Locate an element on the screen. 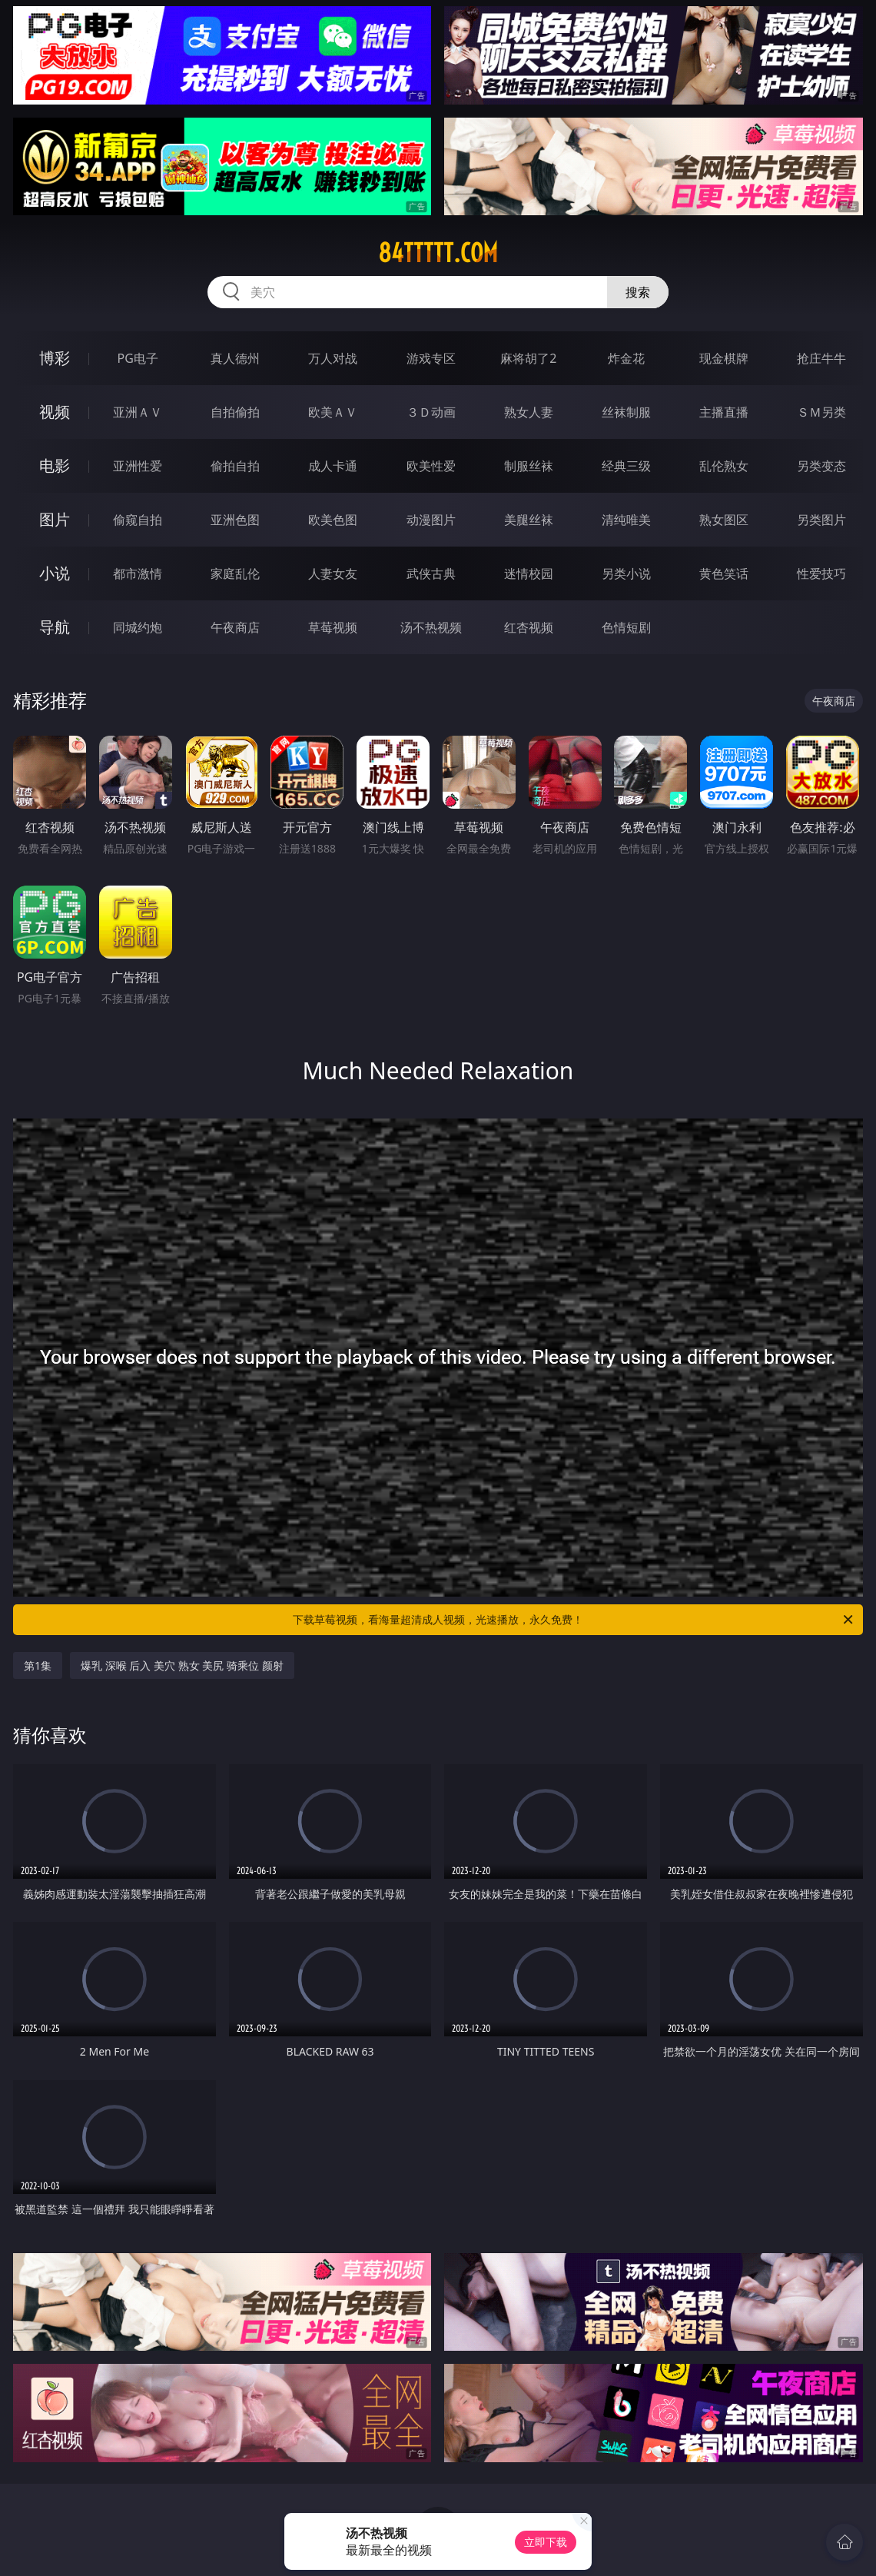  清纯唯美 is located at coordinates (626, 519).